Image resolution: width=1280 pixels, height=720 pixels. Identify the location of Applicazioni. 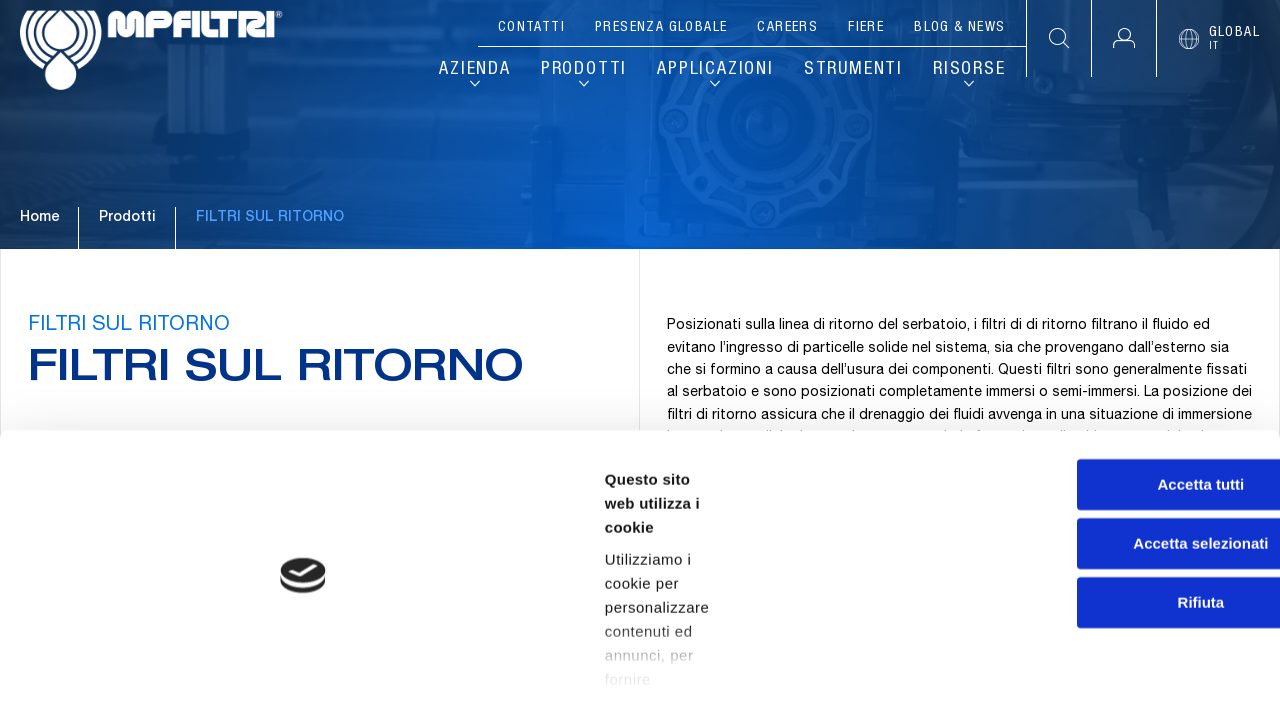
(715, 70).